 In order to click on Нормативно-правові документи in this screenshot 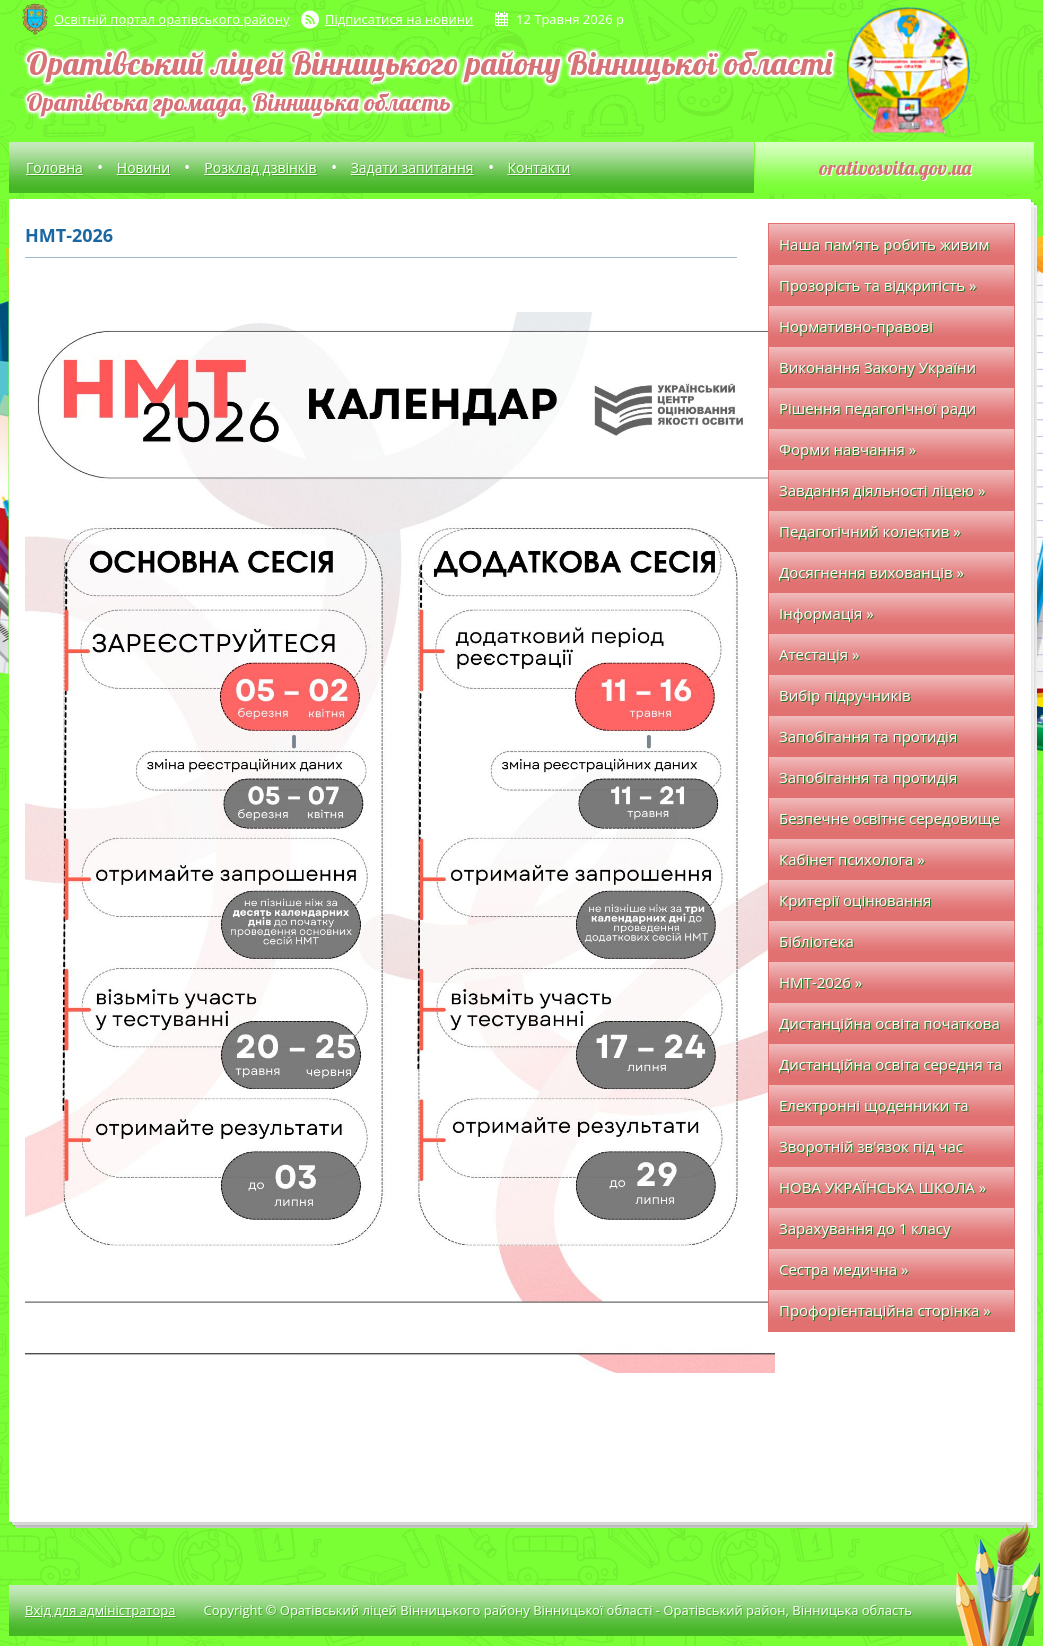, I will do `click(856, 331)`.